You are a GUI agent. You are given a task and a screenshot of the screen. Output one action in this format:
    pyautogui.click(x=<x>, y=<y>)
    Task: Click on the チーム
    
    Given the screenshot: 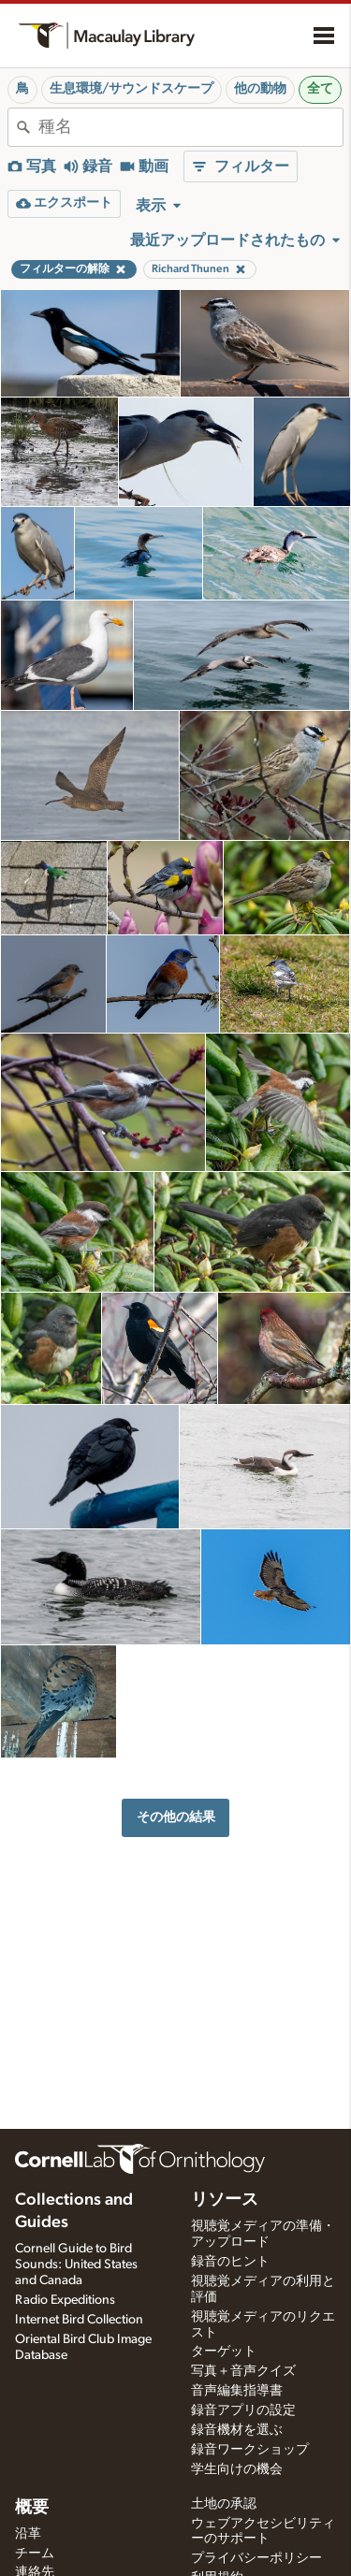 What is the action you would take?
    pyautogui.click(x=34, y=2553)
    